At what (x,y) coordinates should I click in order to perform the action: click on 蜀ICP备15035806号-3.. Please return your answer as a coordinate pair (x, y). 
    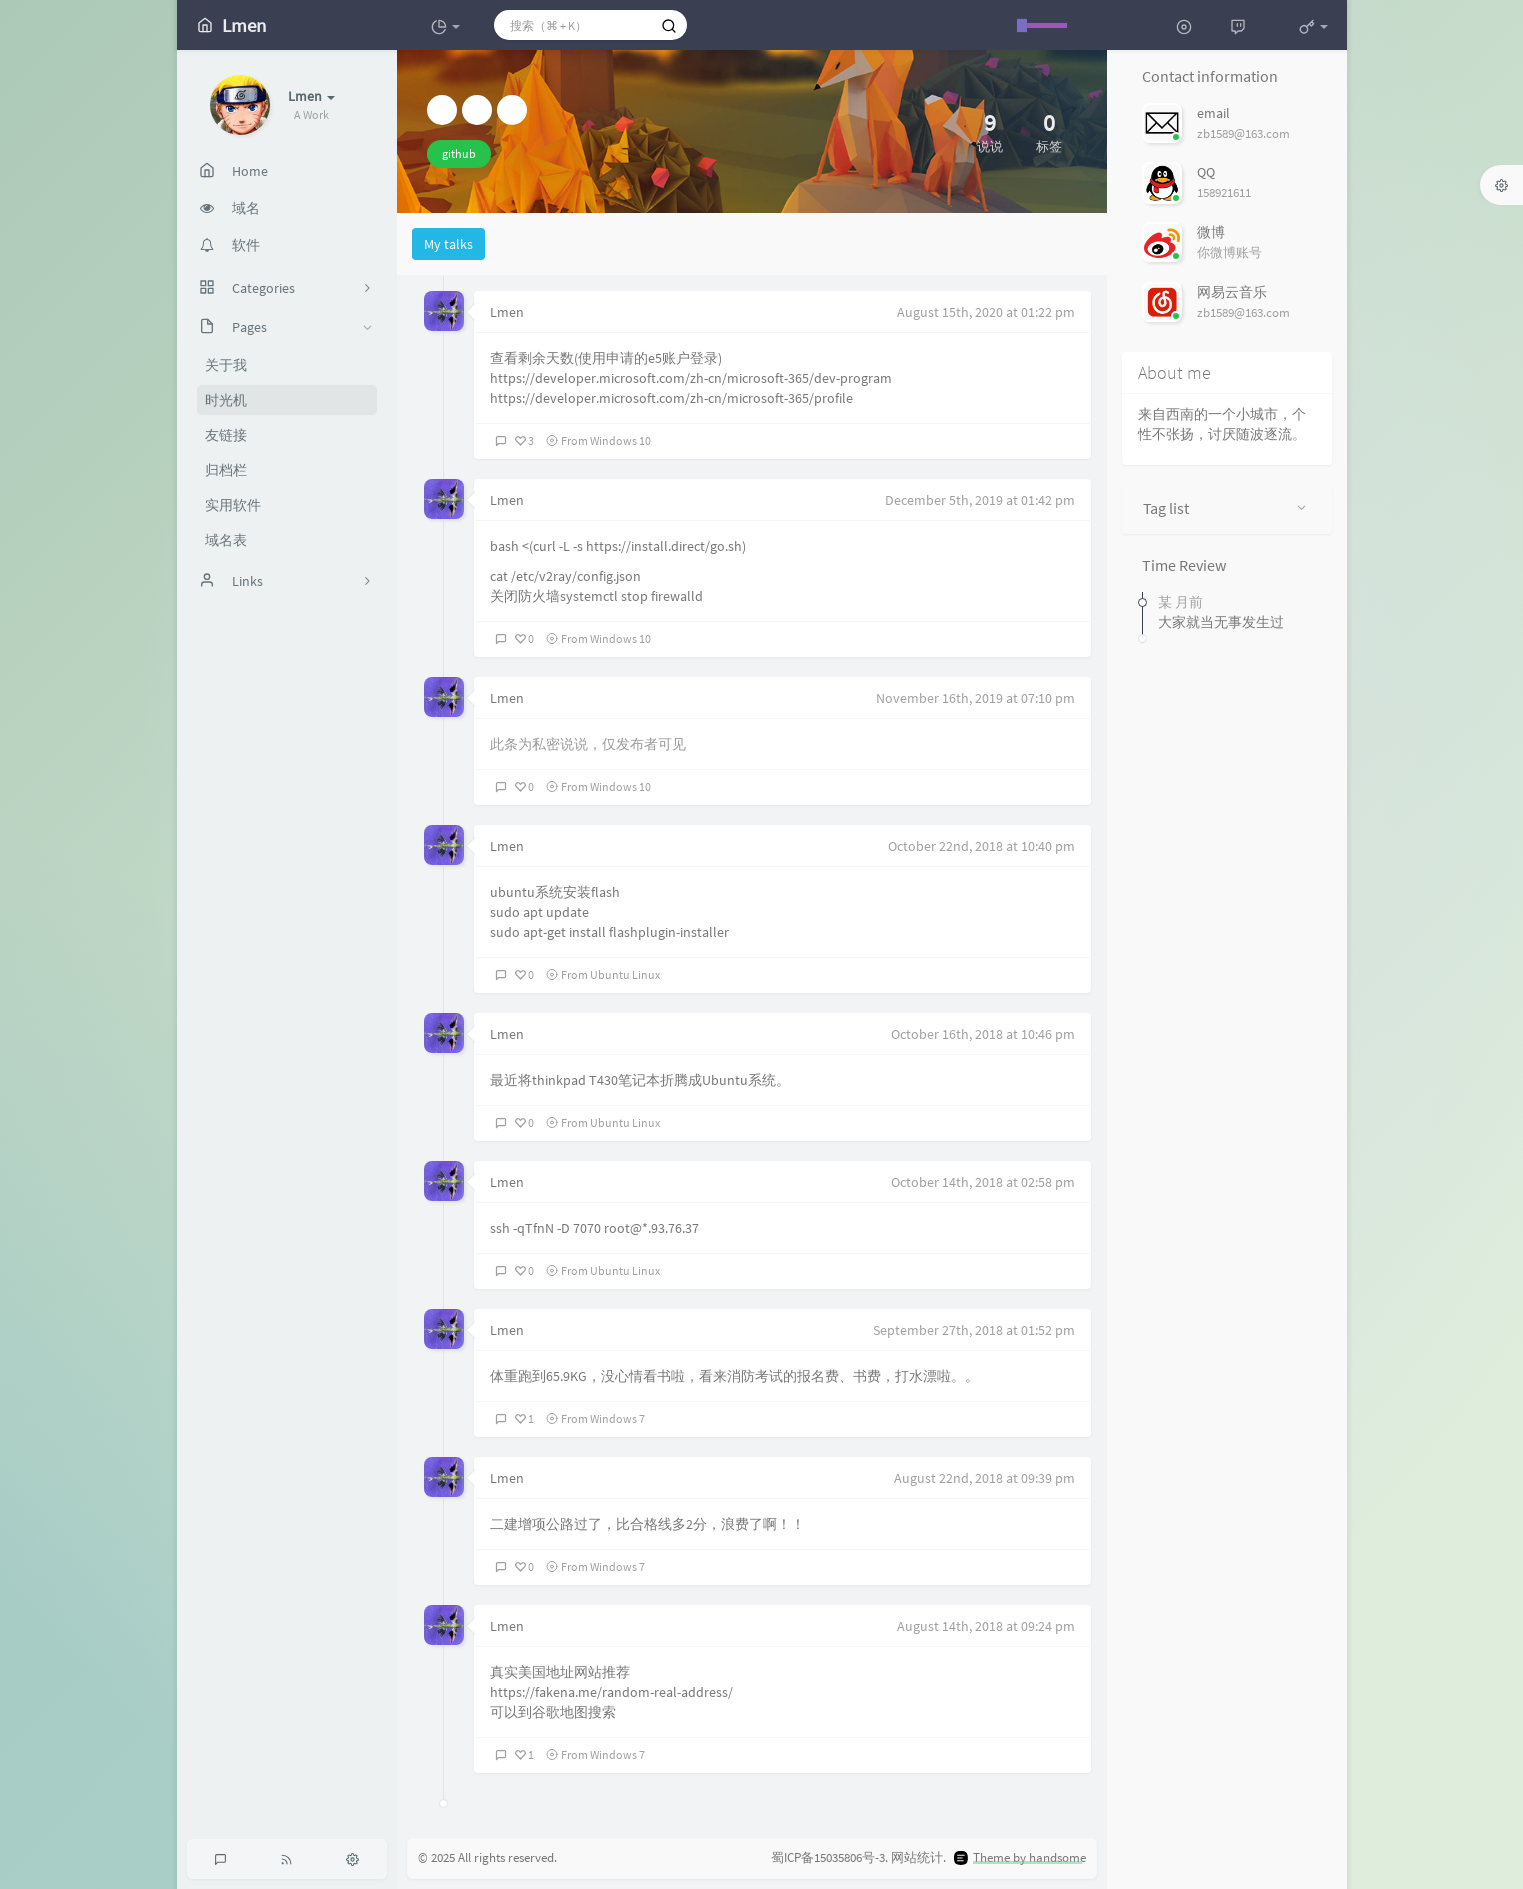
    Looking at the image, I should click on (829, 1857).